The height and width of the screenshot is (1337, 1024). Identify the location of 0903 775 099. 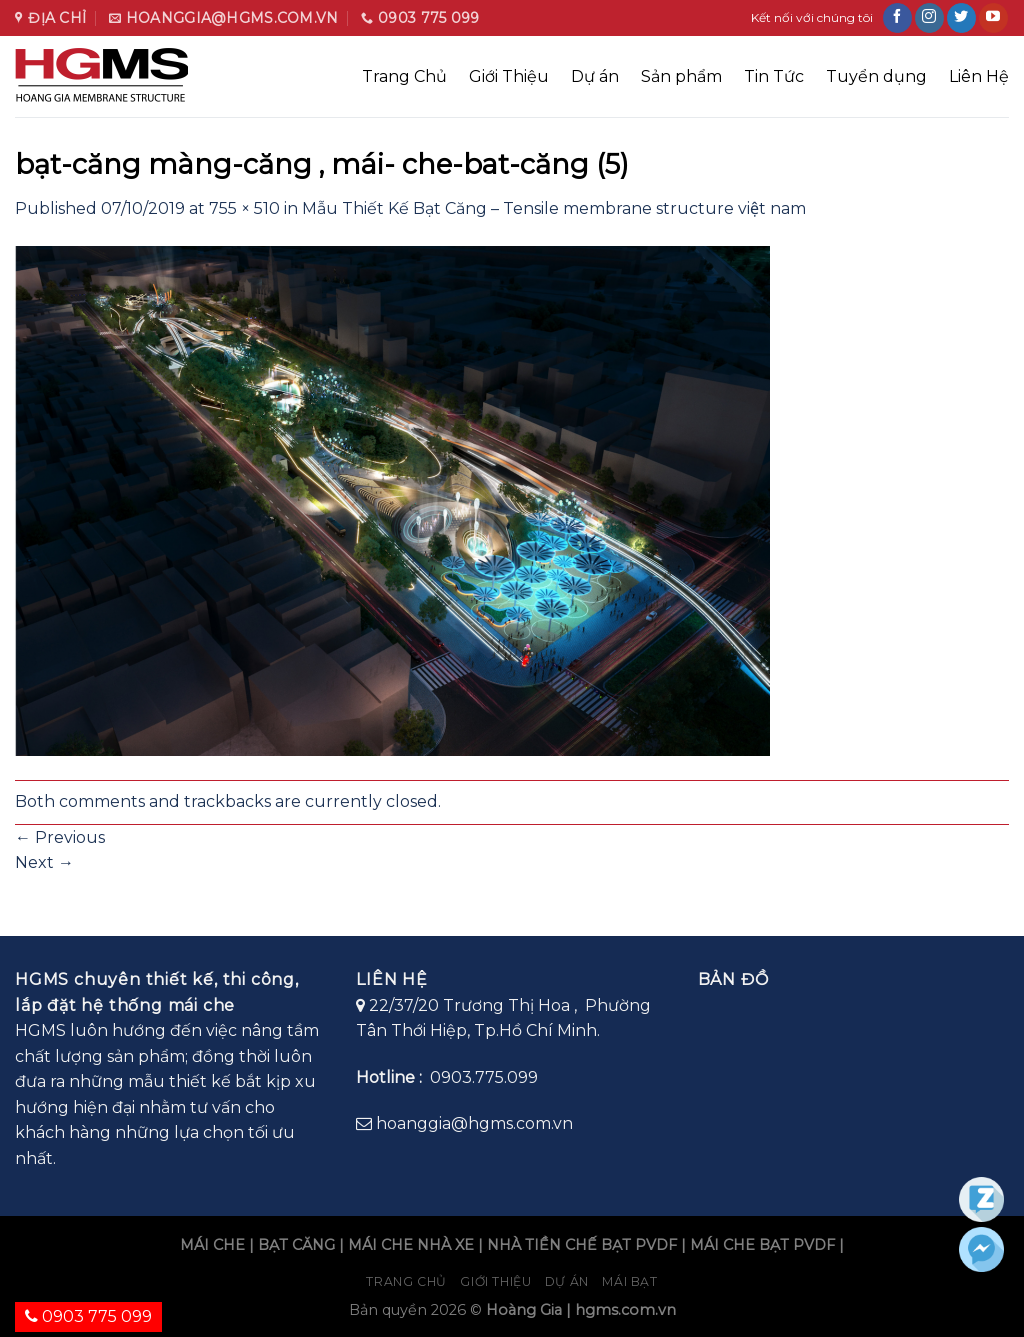
(88, 1316).